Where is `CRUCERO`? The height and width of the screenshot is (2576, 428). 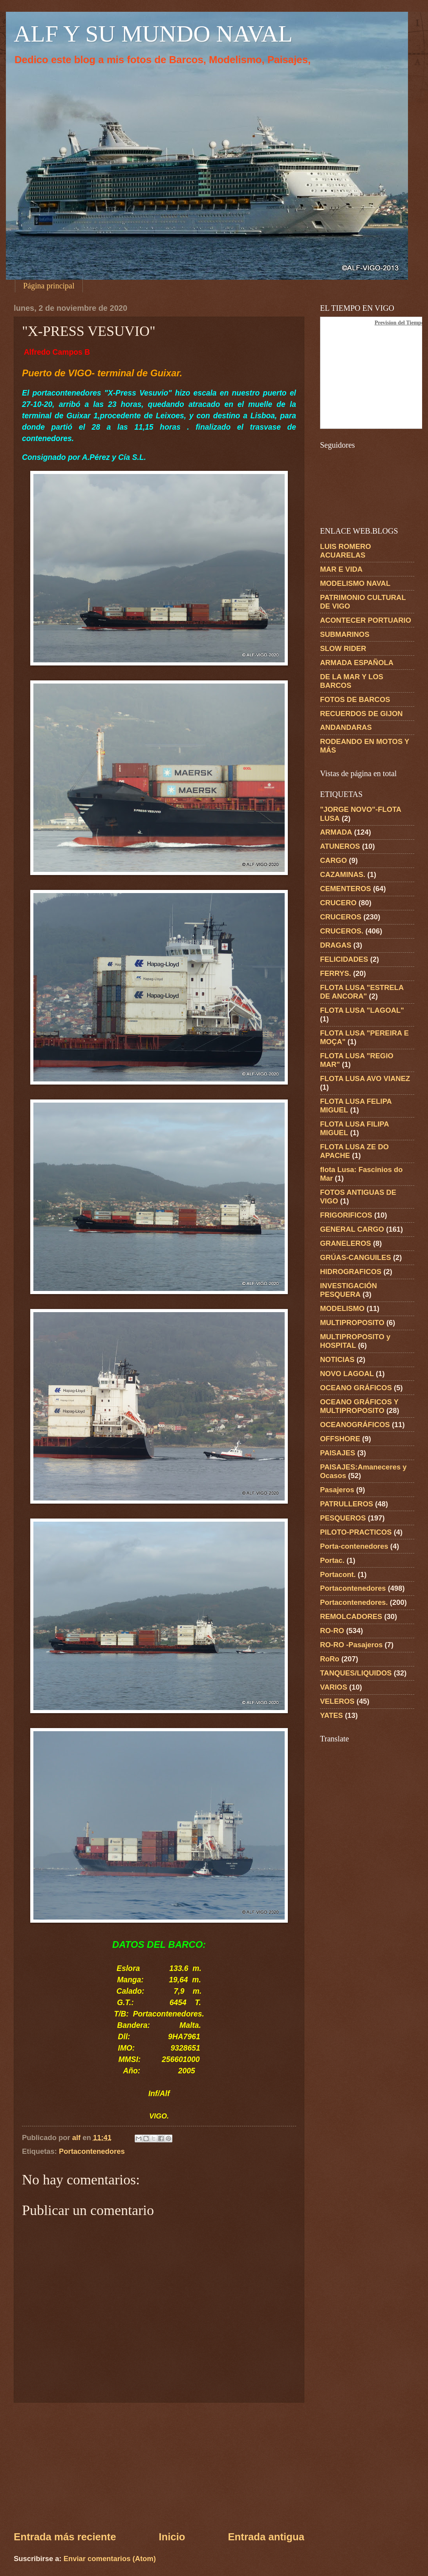
CRUCERO is located at coordinates (338, 903).